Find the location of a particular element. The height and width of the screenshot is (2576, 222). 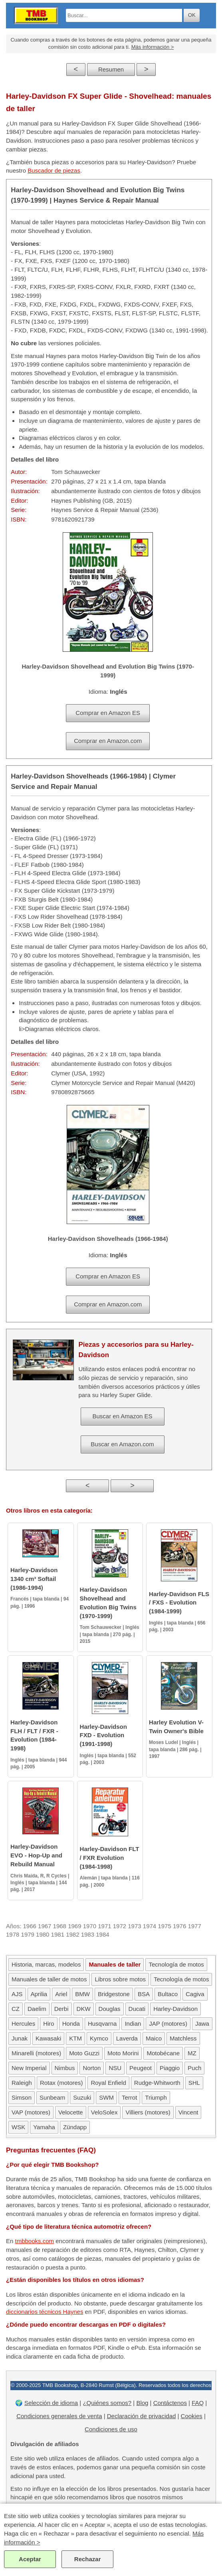

New Imperial is located at coordinates (29, 2067).